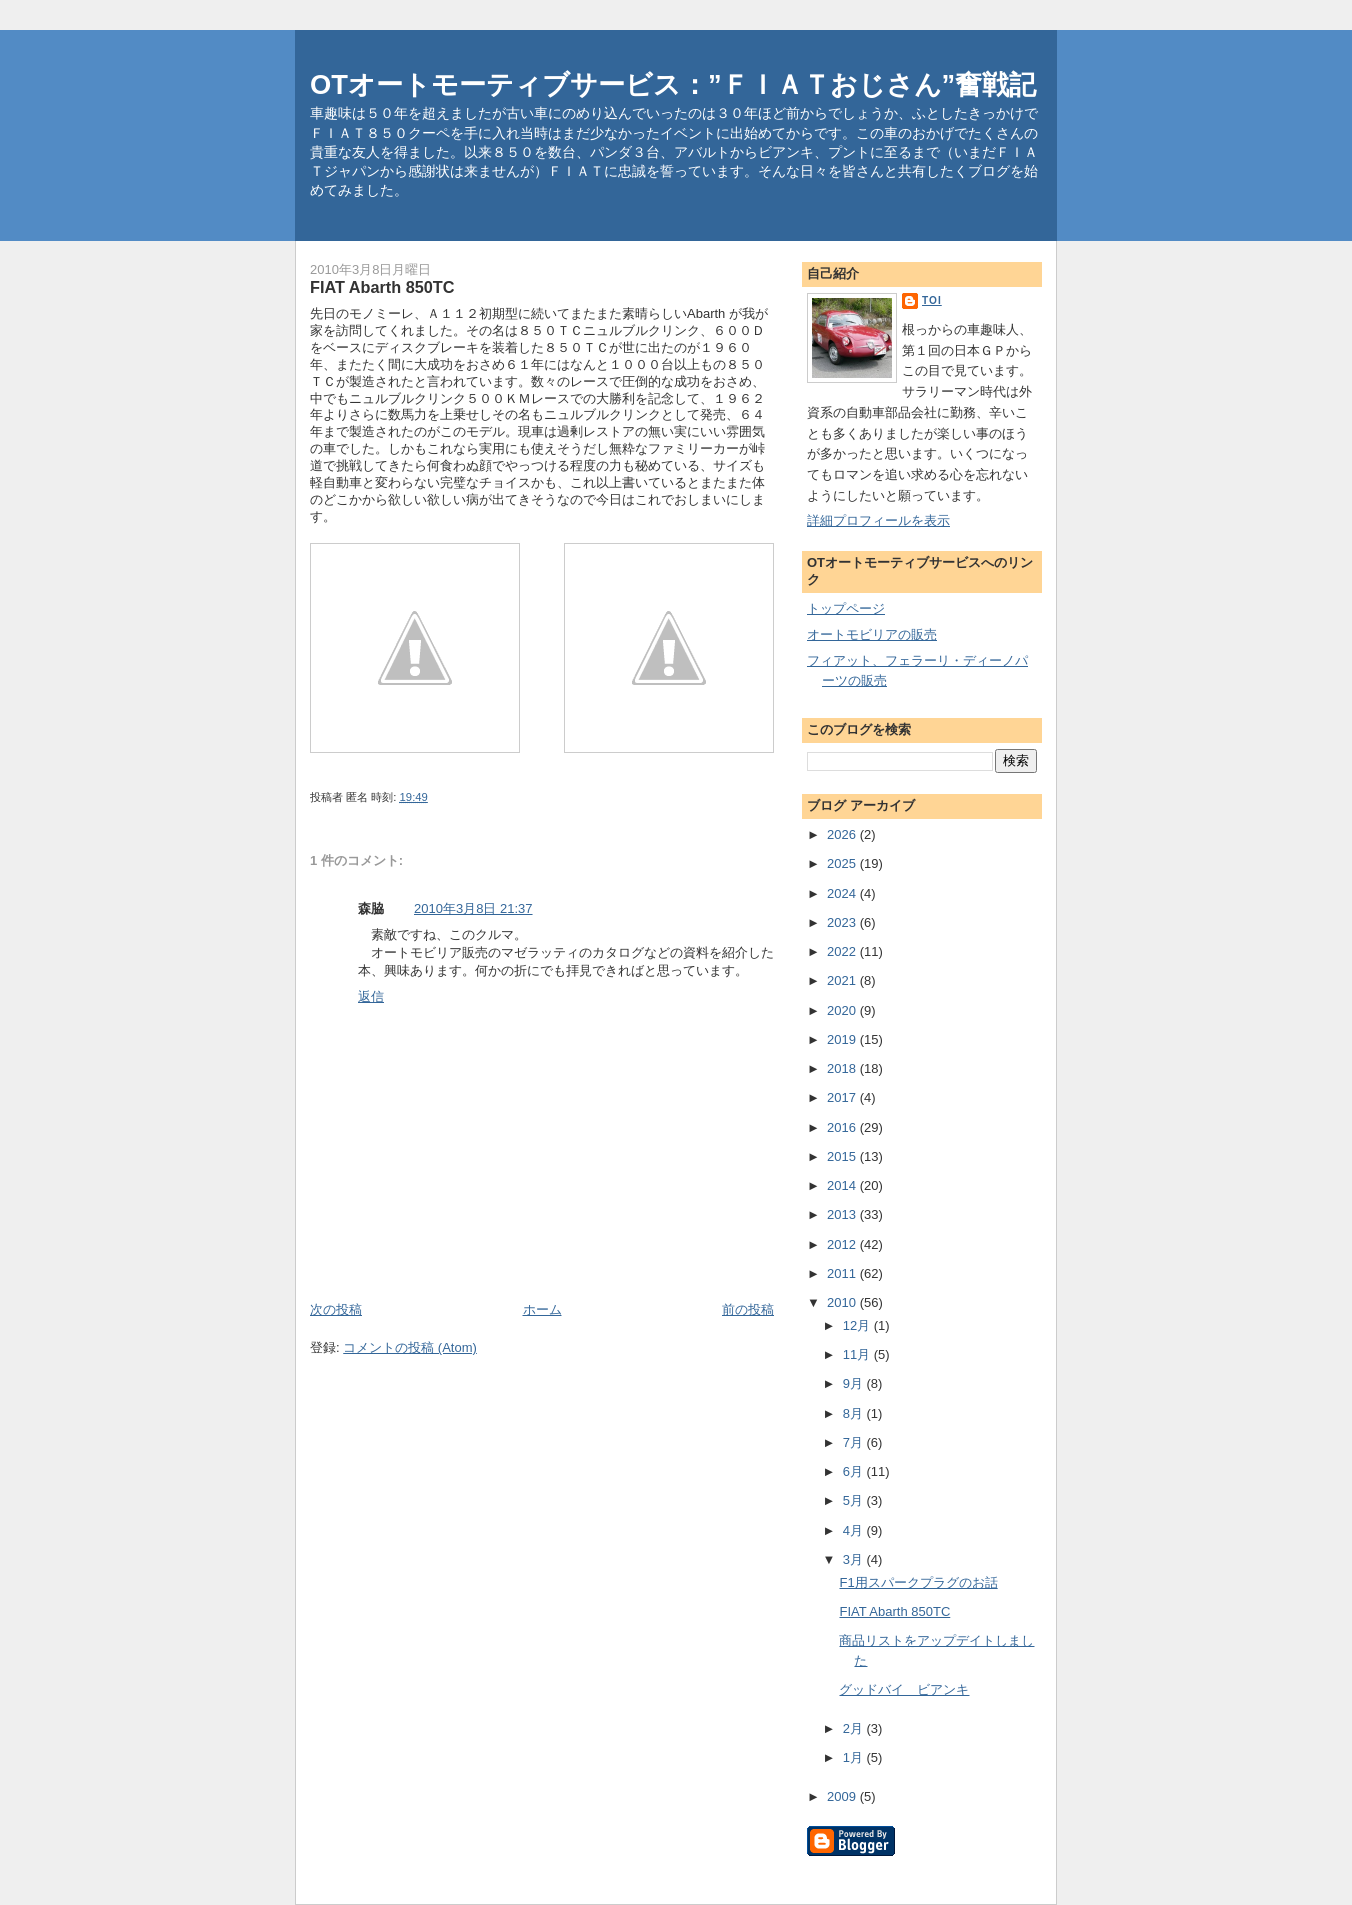 This screenshot has width=1352, height=1905. What do you see at coordinates (843, 1185) in the screenshot?
I see `2014` at bounding box center [843, 1185].